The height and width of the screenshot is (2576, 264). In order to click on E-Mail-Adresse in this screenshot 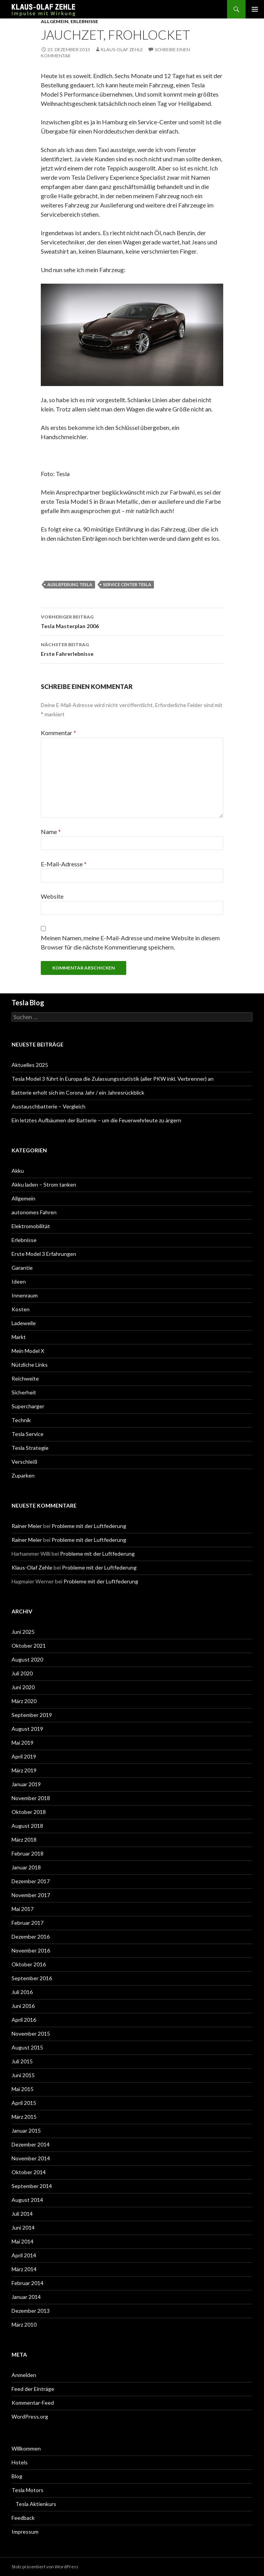, I will do `click(64, 864)`.